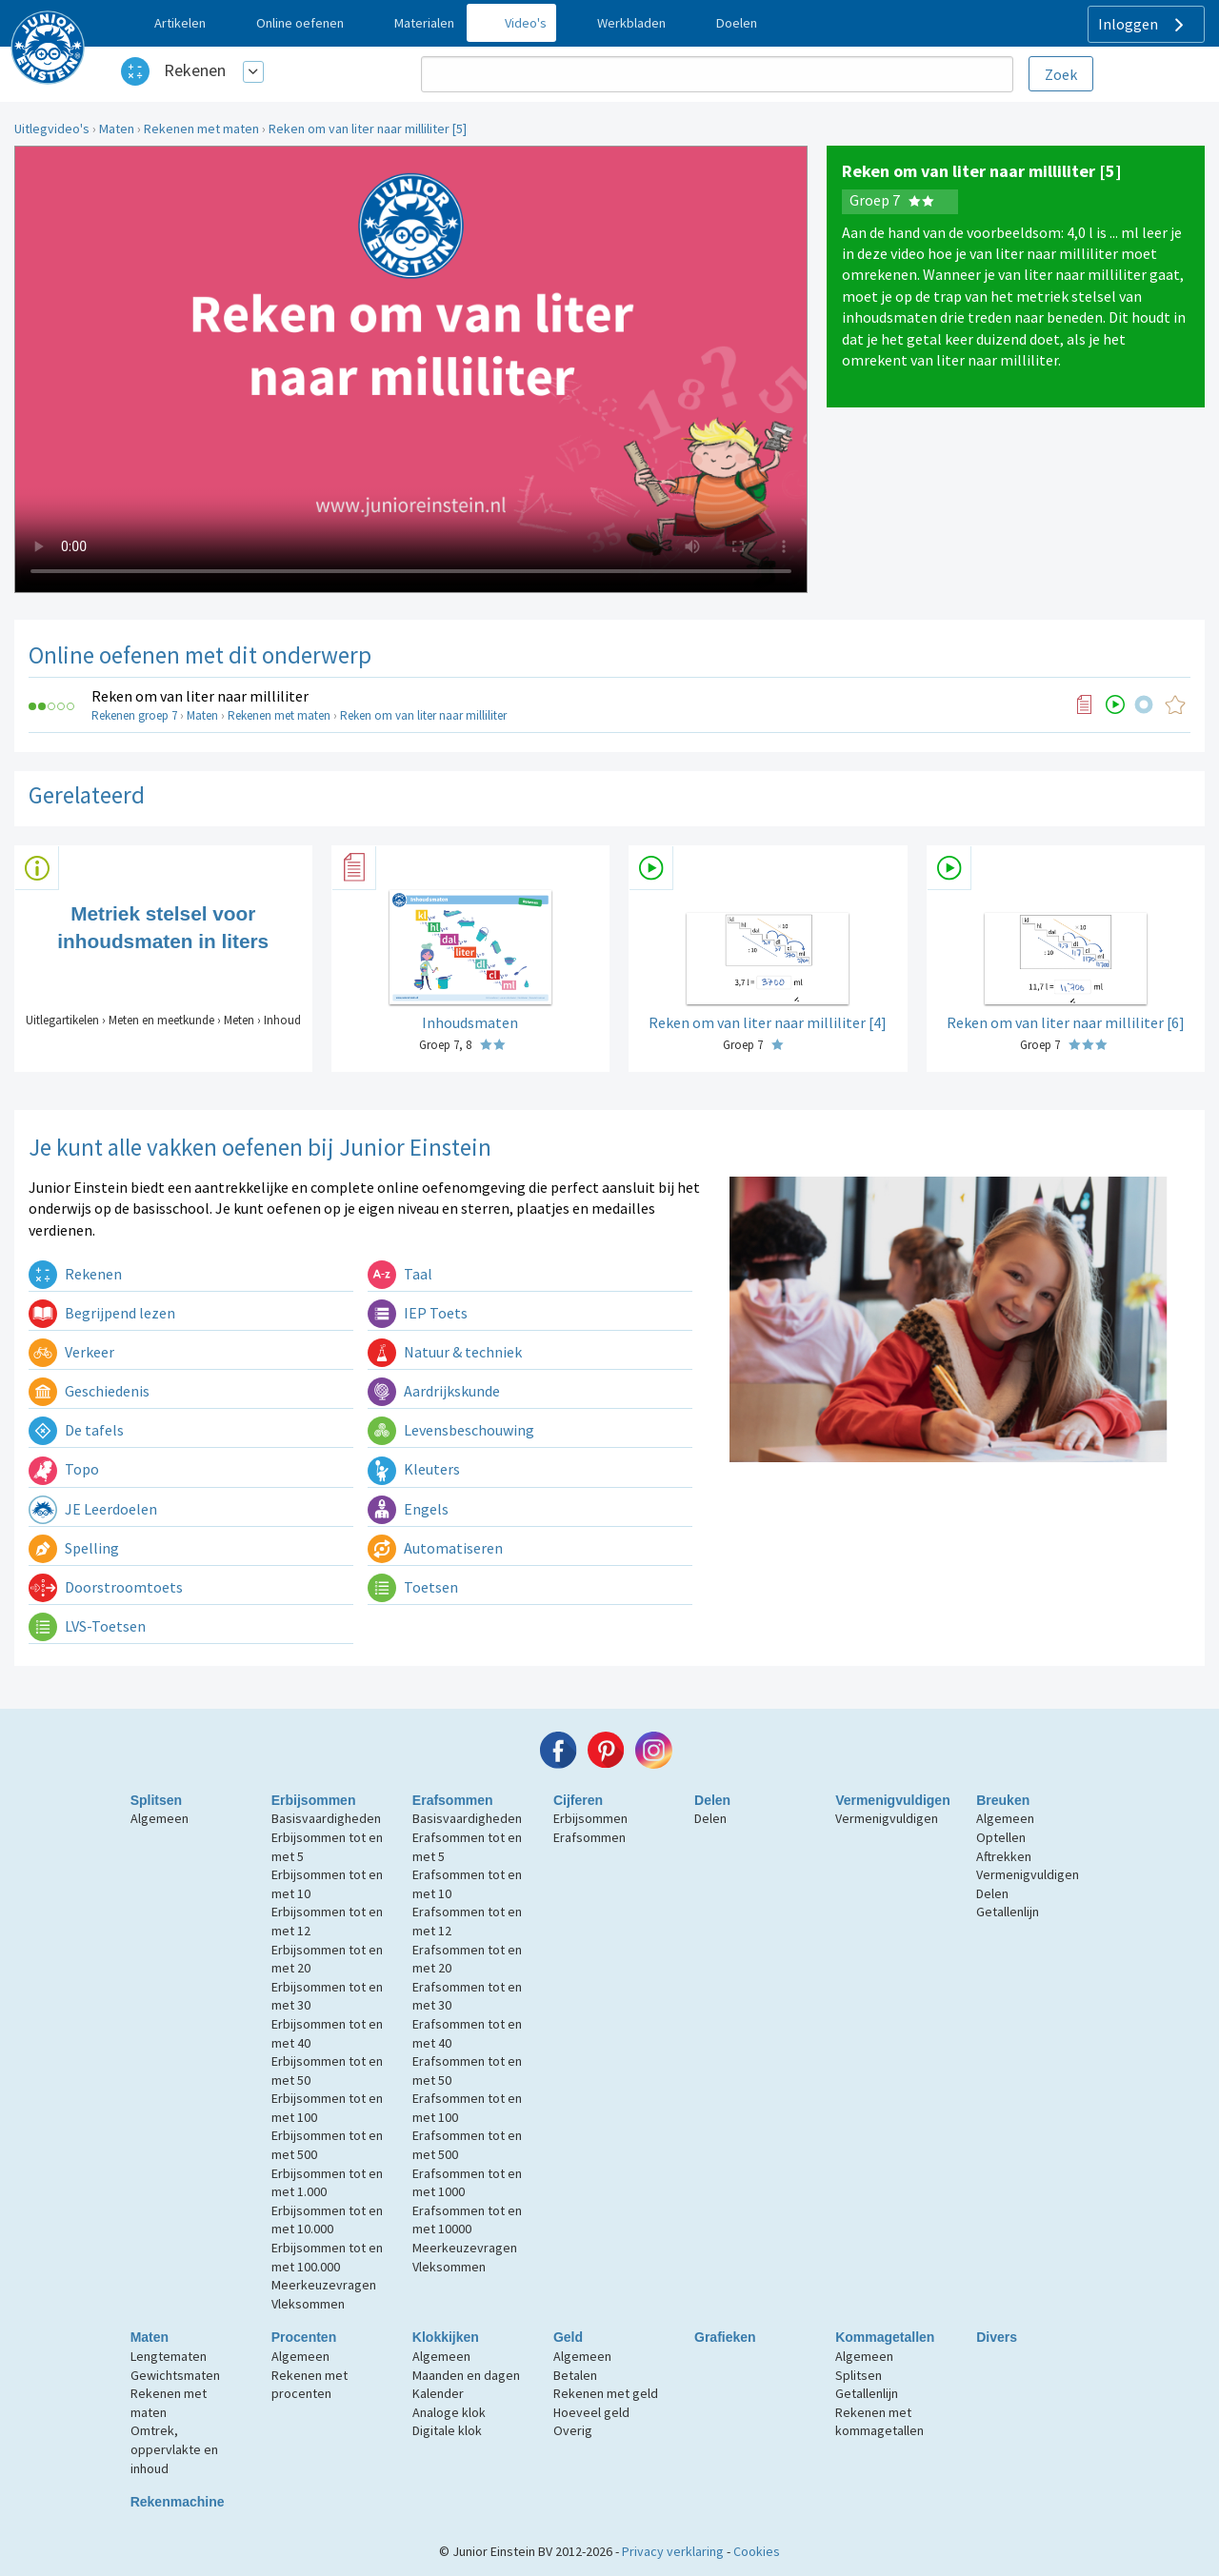  I want to click on Levensbeschouwing, so click(451, 1429).